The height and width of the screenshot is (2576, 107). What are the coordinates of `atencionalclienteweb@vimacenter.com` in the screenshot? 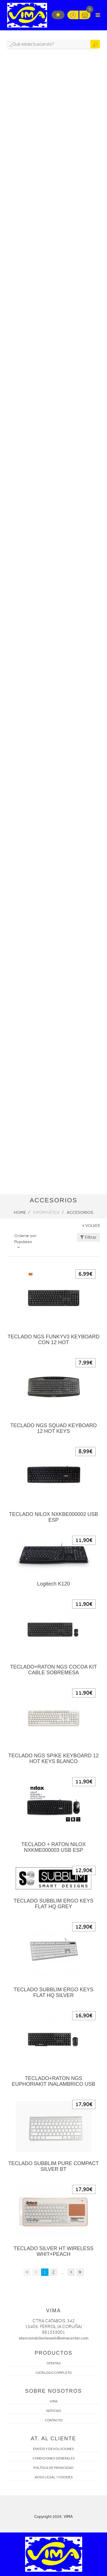 It's located at (53, 2338).